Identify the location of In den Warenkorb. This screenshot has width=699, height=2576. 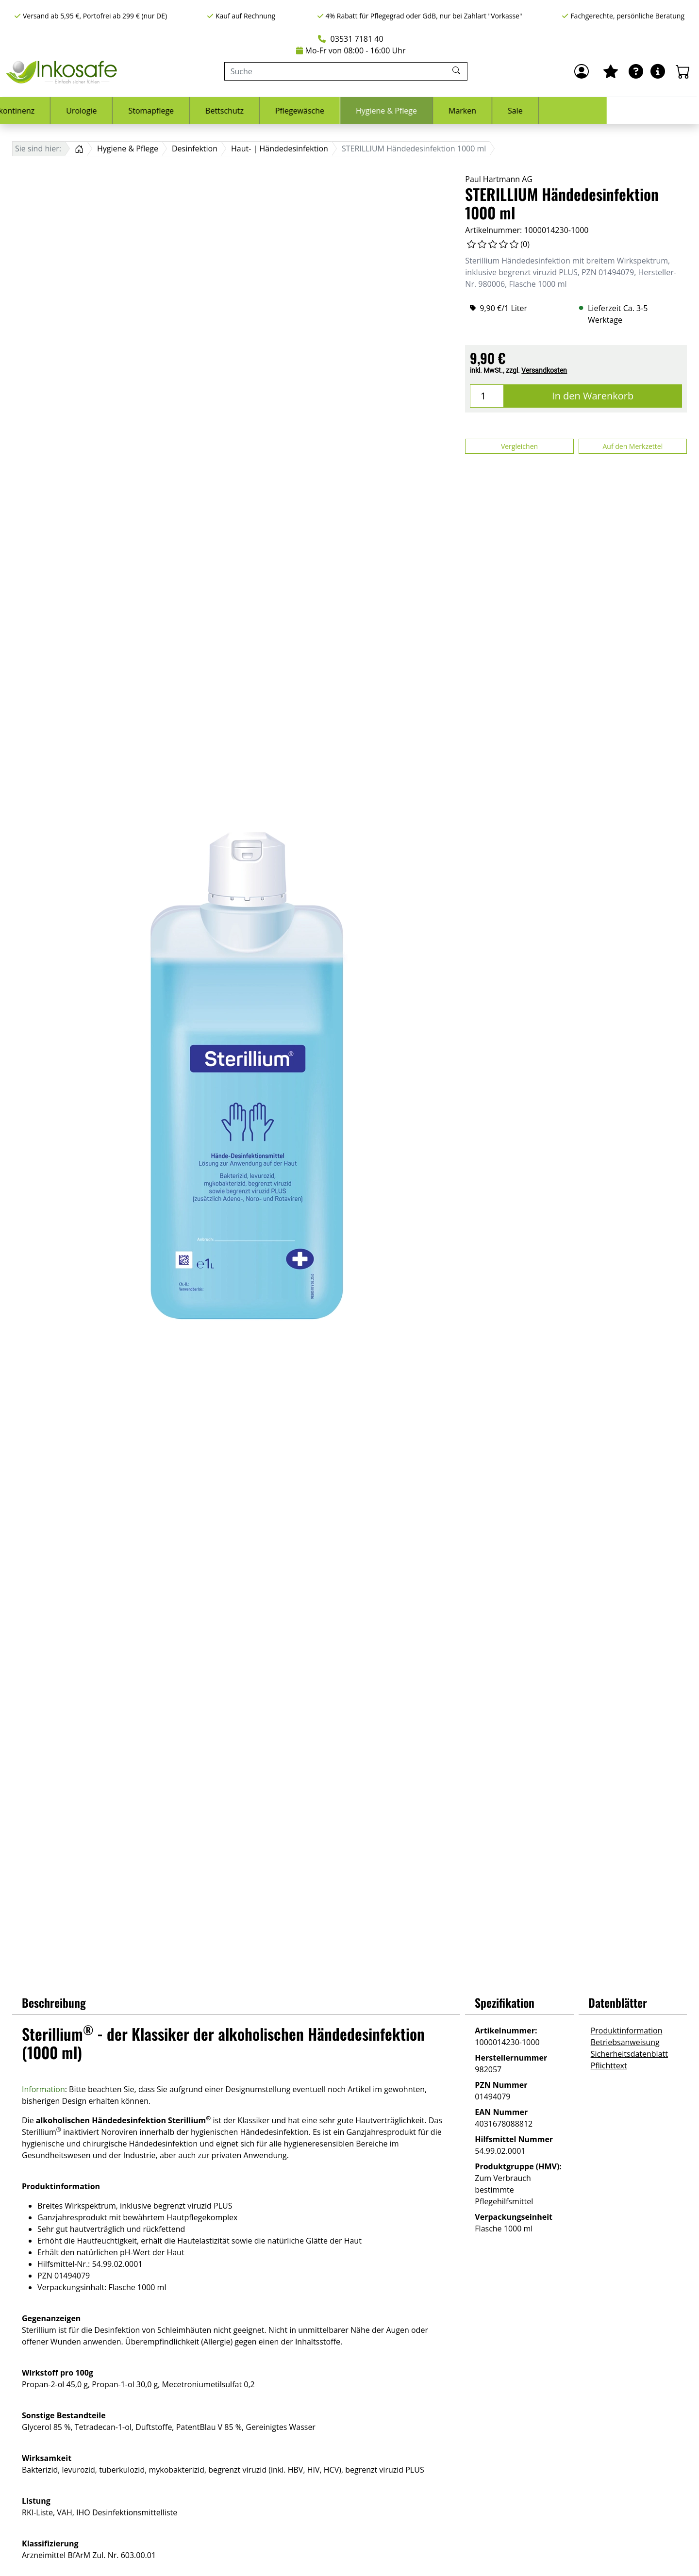
(592, 395).